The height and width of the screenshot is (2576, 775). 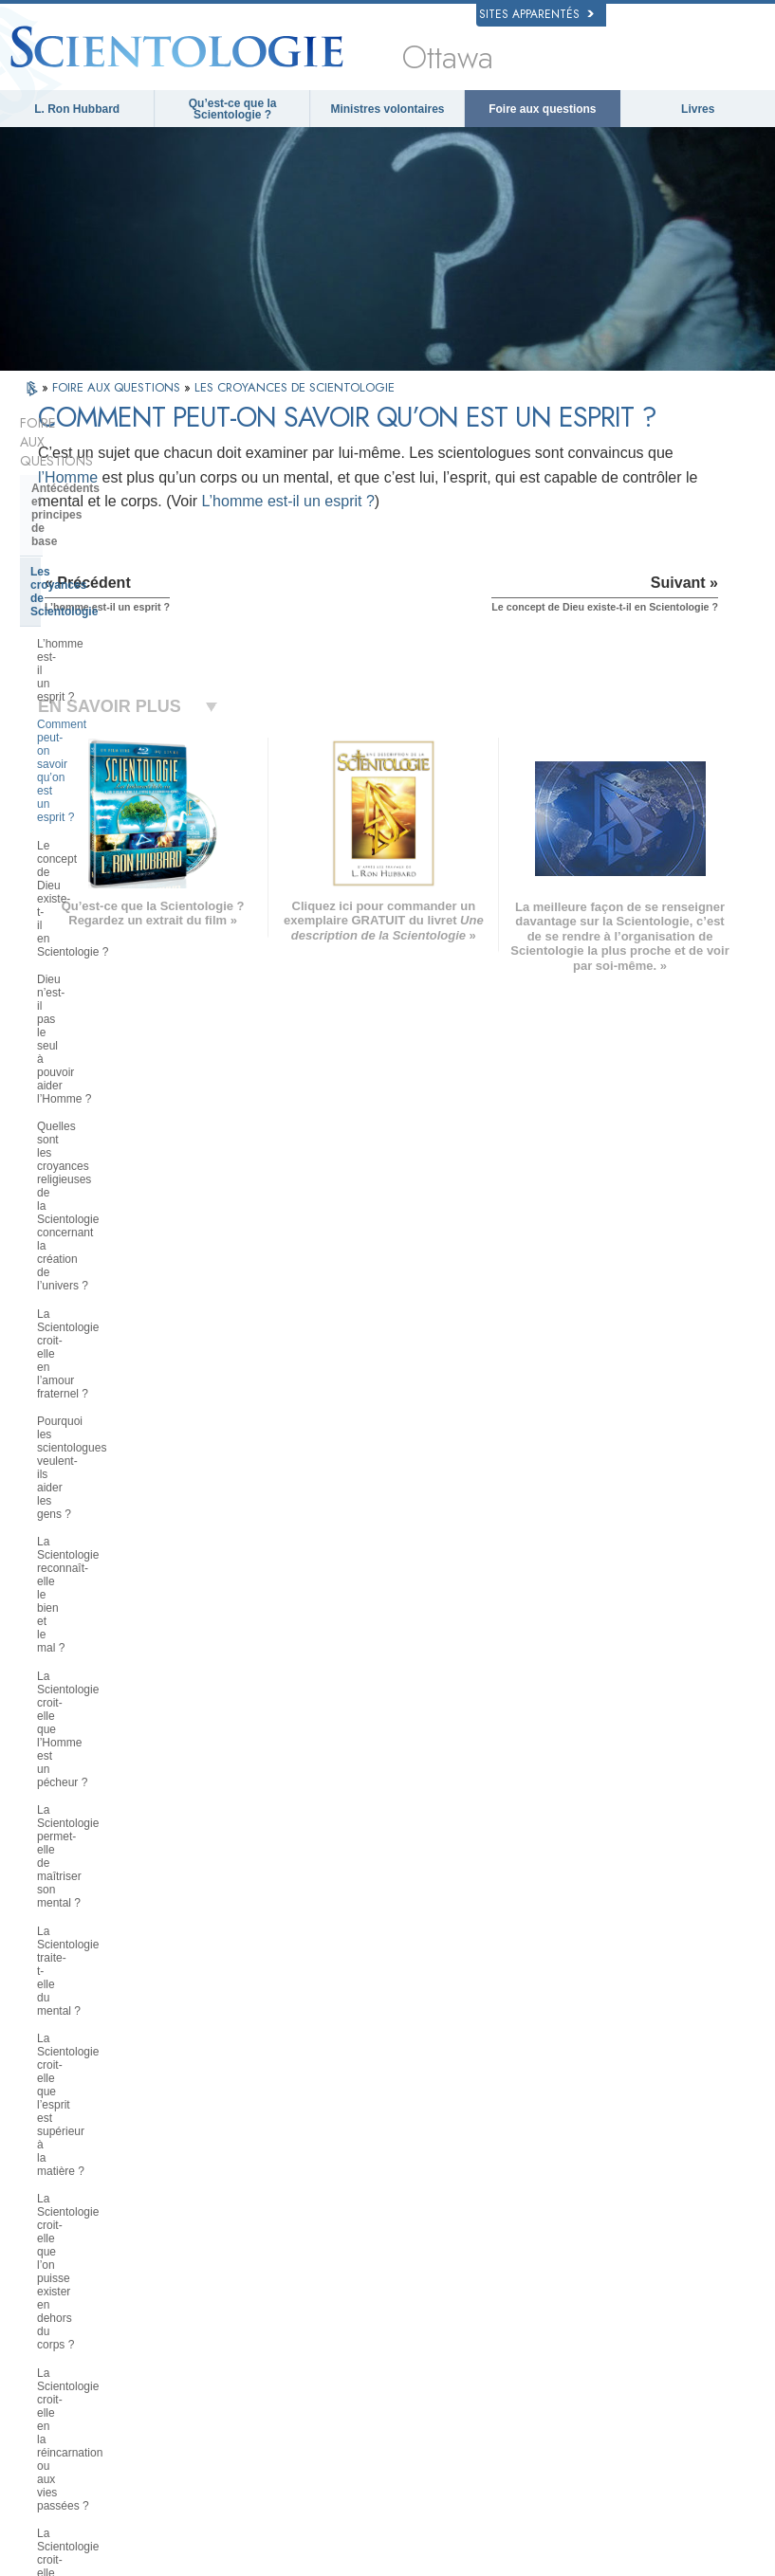 What do you see at coordinates (697, 2567) in the screenshot?
I see `Mentions légales` at bounding box center [697, 2567].